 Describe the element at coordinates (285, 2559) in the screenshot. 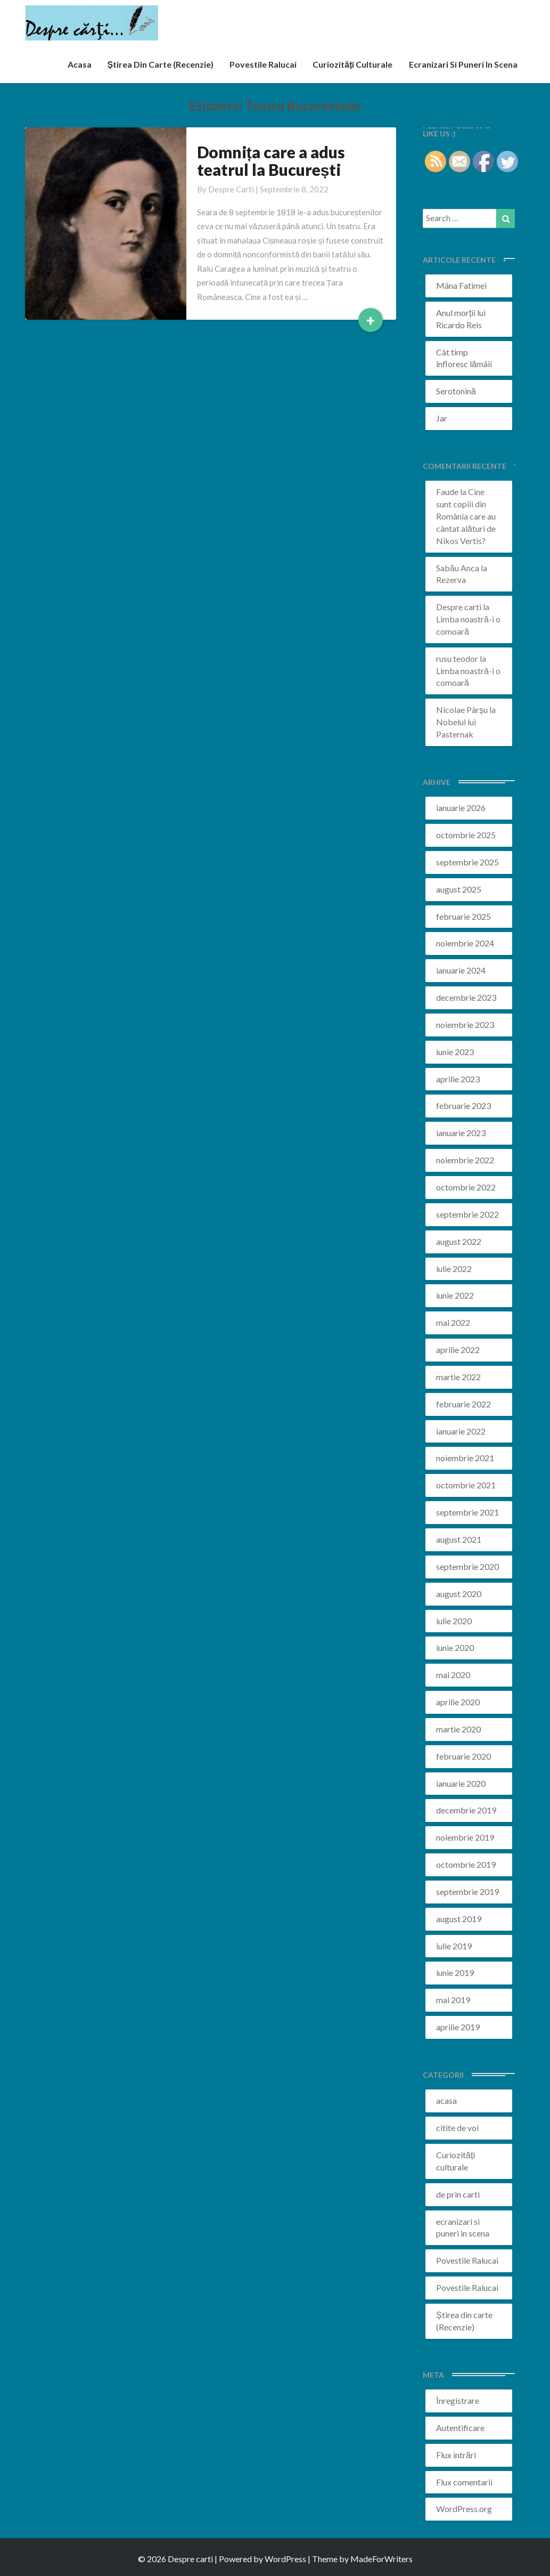

I see `WordPress` at that location.